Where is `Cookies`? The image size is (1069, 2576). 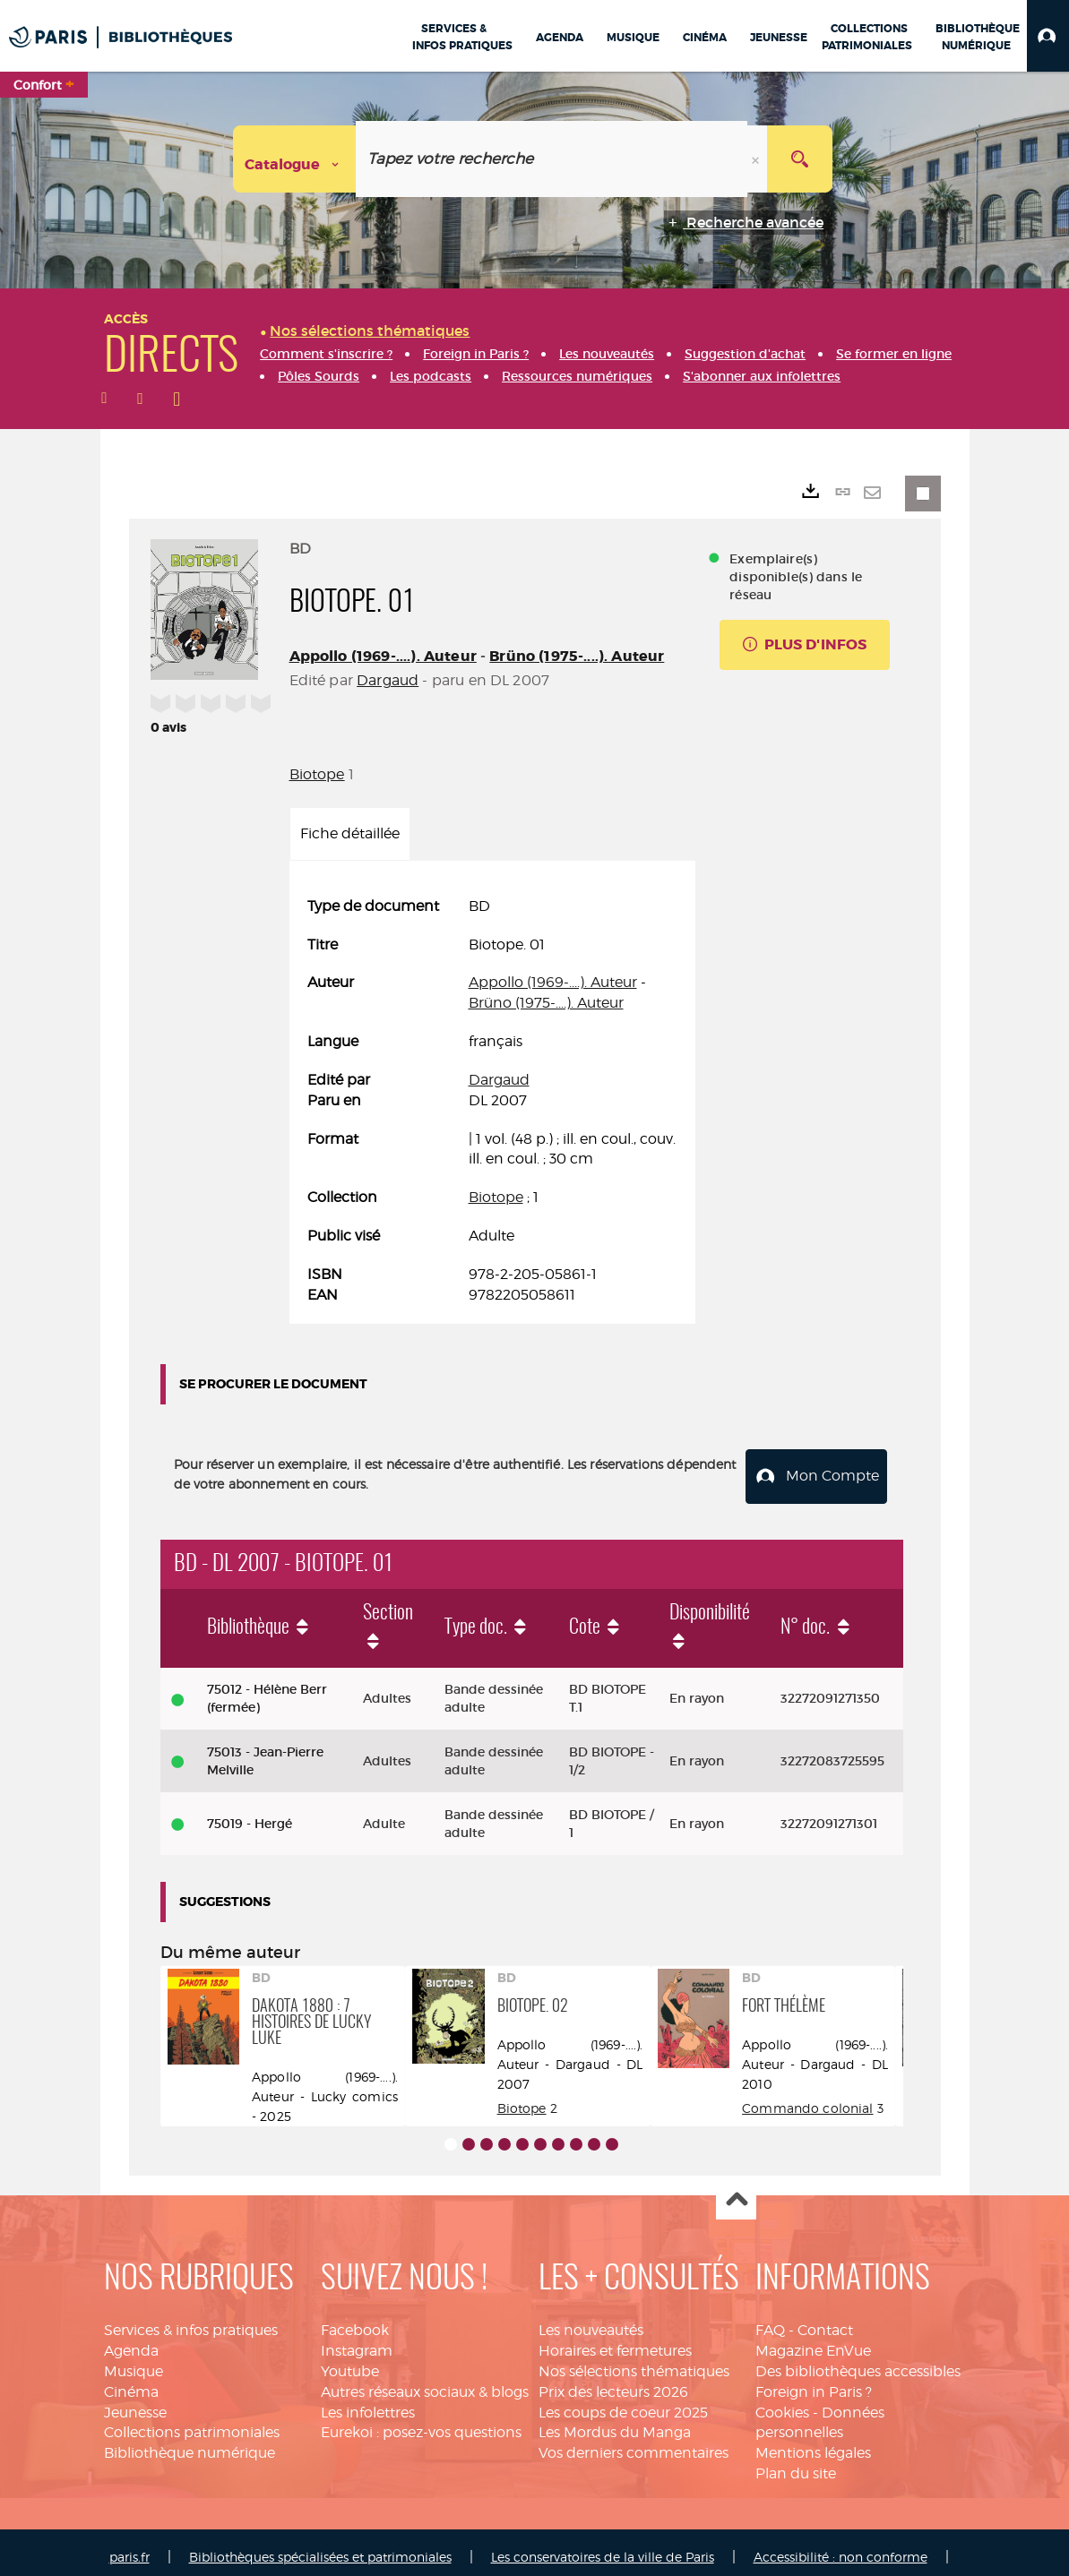
Cookies is located at coordinates (782, 2402).